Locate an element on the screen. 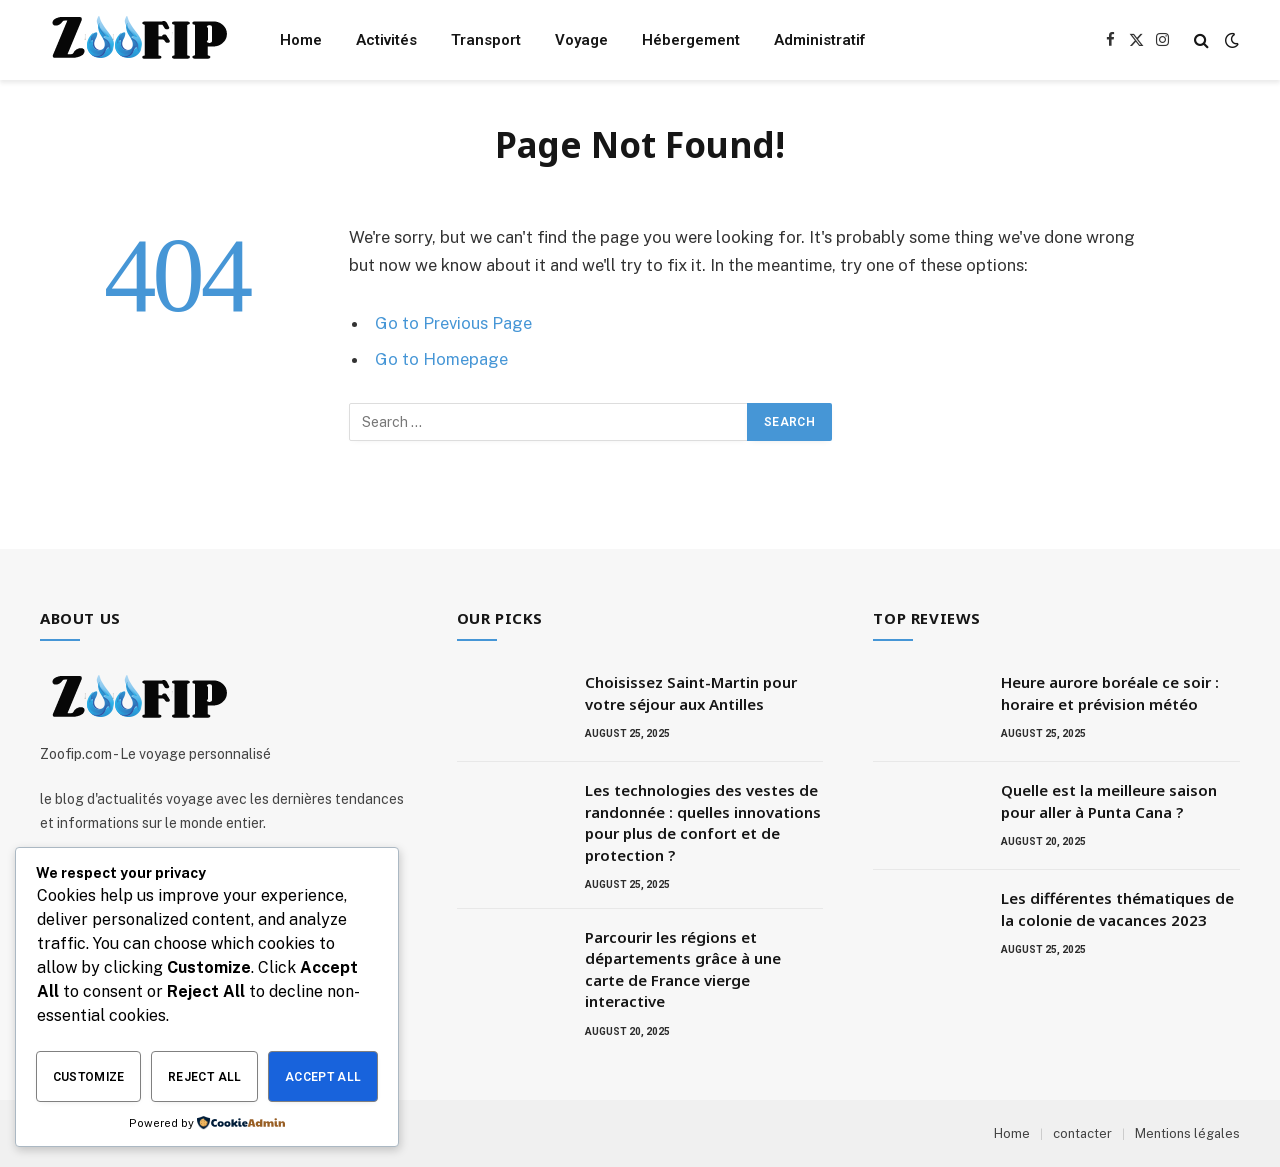  Quelle est la meilleure saison pour aller à Punta Cana ? is located at coordinates (1109, 800).